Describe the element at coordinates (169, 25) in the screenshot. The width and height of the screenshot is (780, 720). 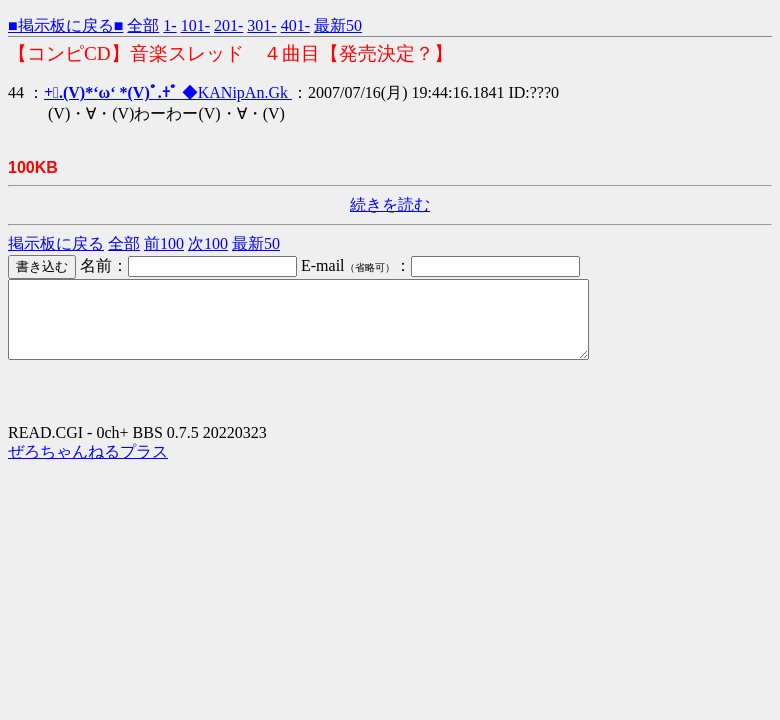
I see `1-` at that location.